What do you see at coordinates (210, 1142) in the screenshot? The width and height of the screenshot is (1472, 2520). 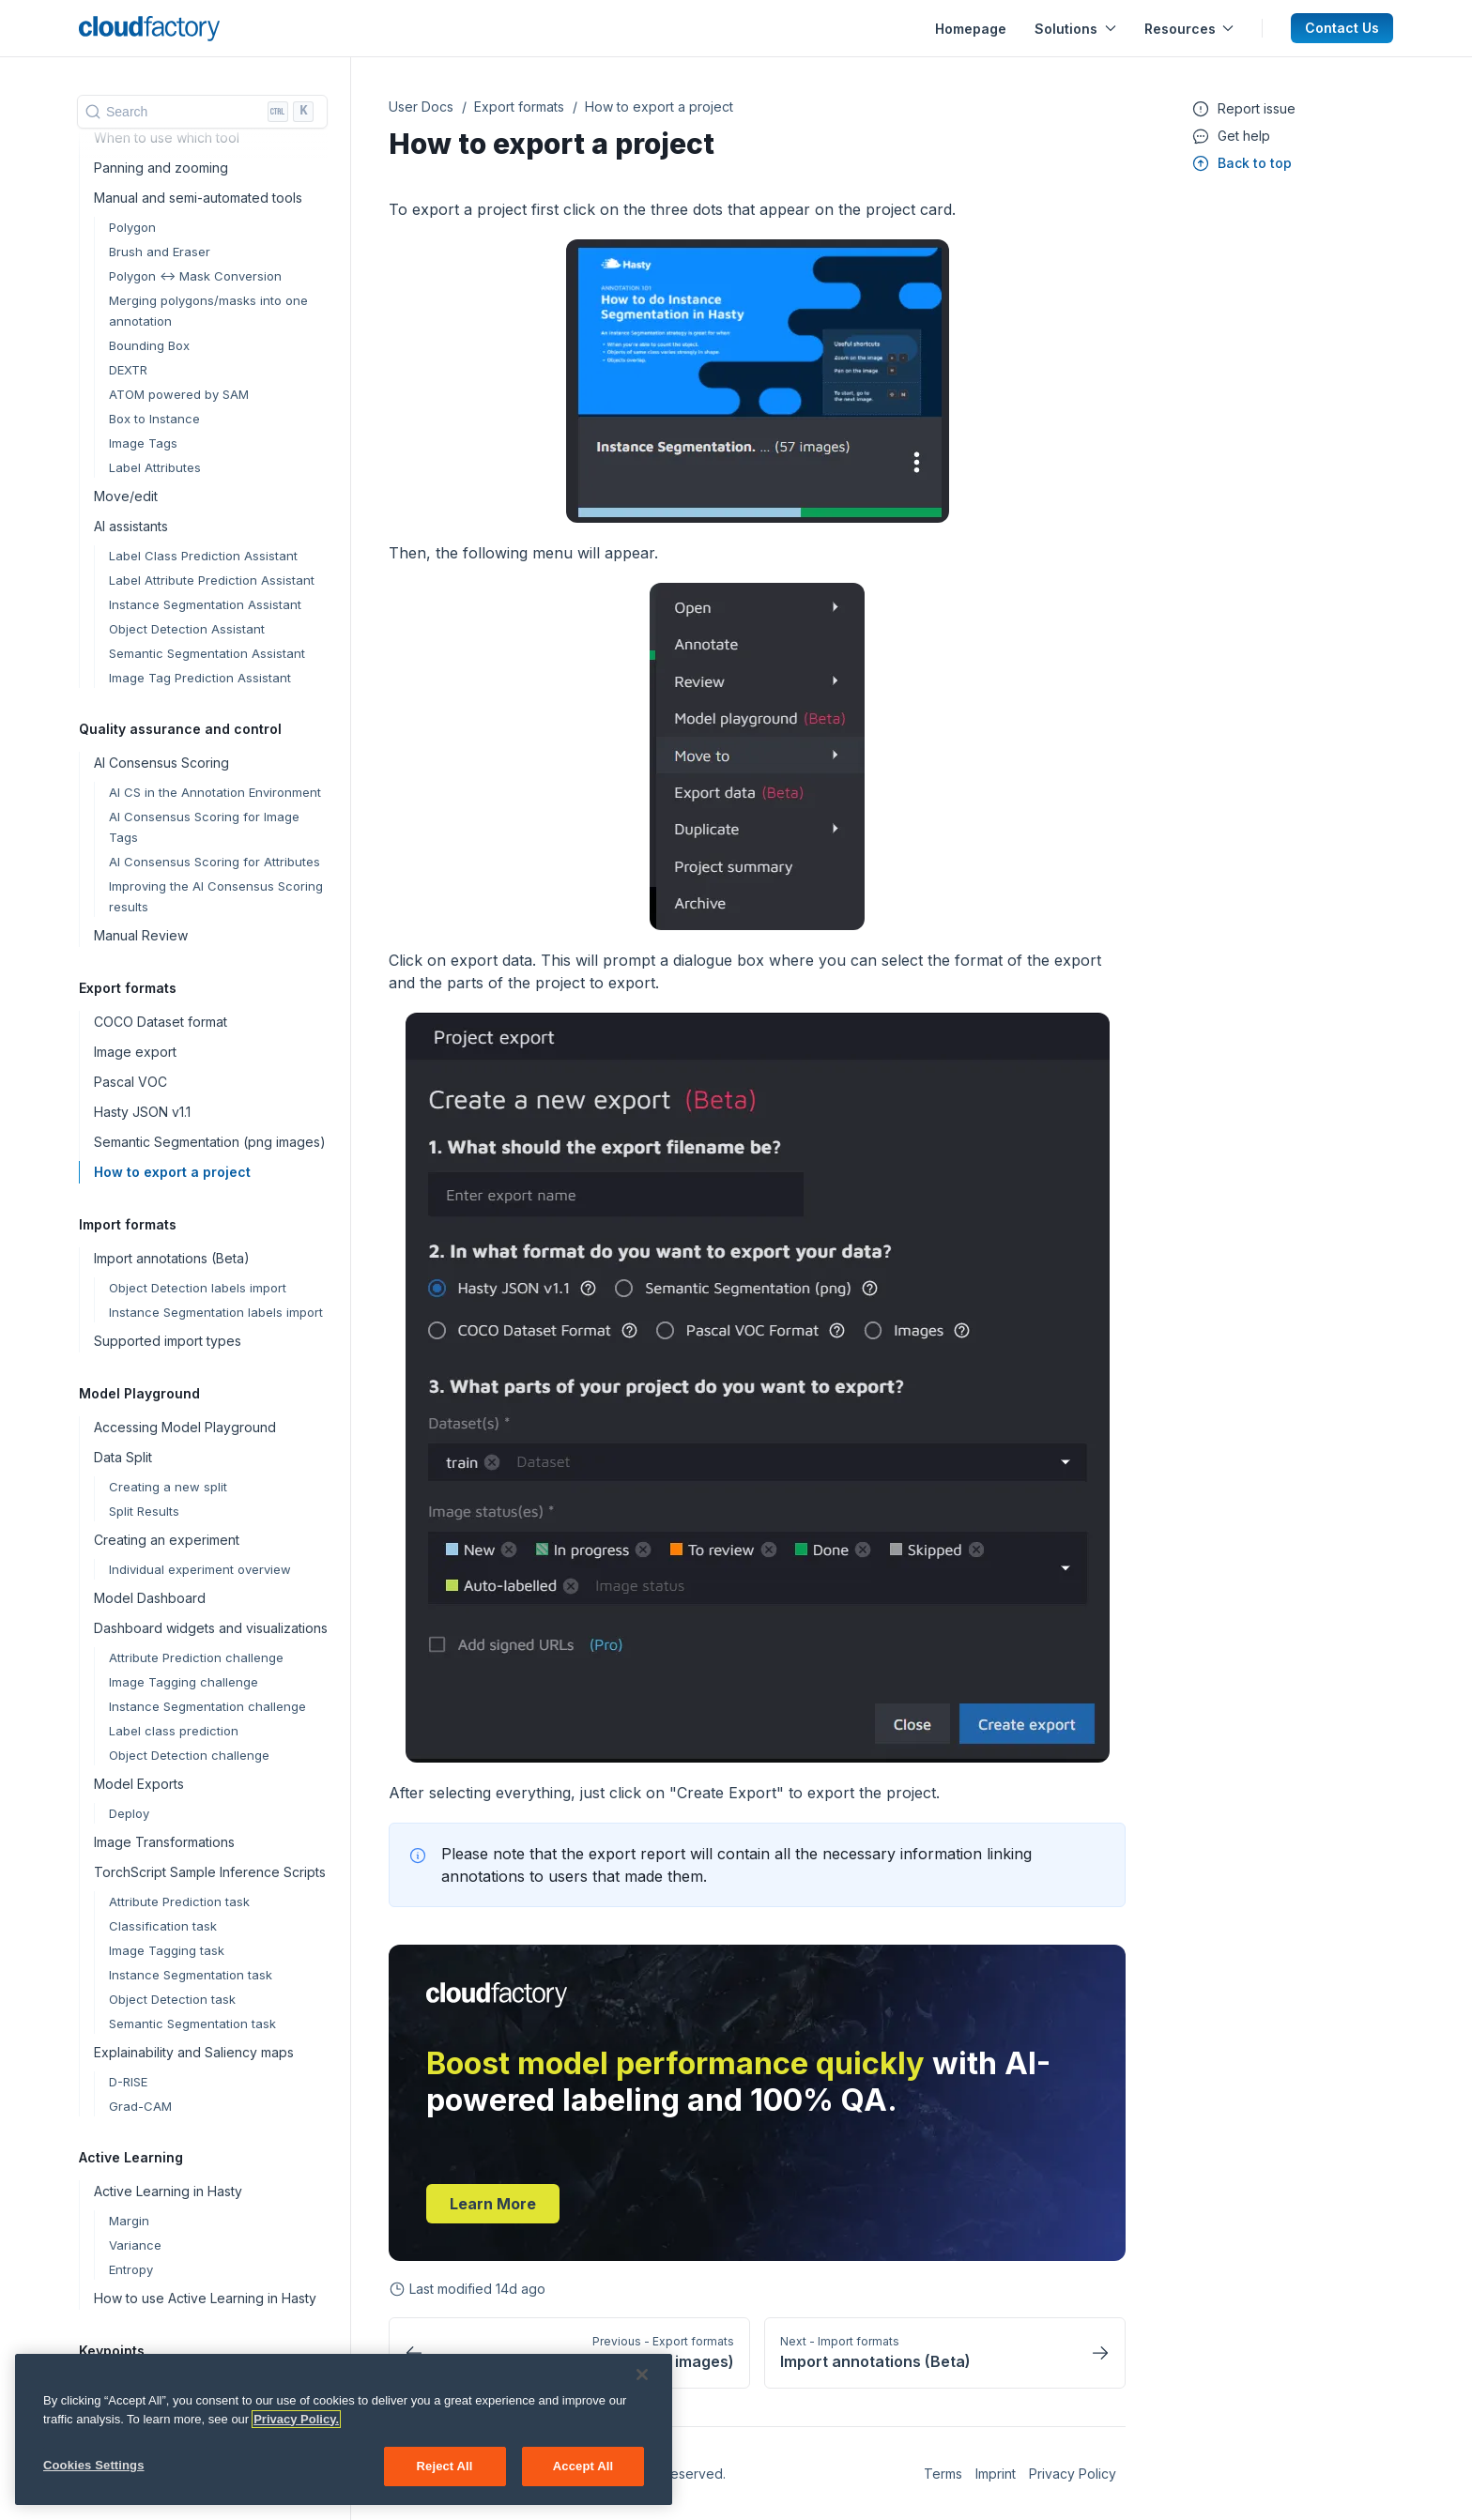 I see `Semantic Segmentation (png images)` at bounding box center [210, 1142].